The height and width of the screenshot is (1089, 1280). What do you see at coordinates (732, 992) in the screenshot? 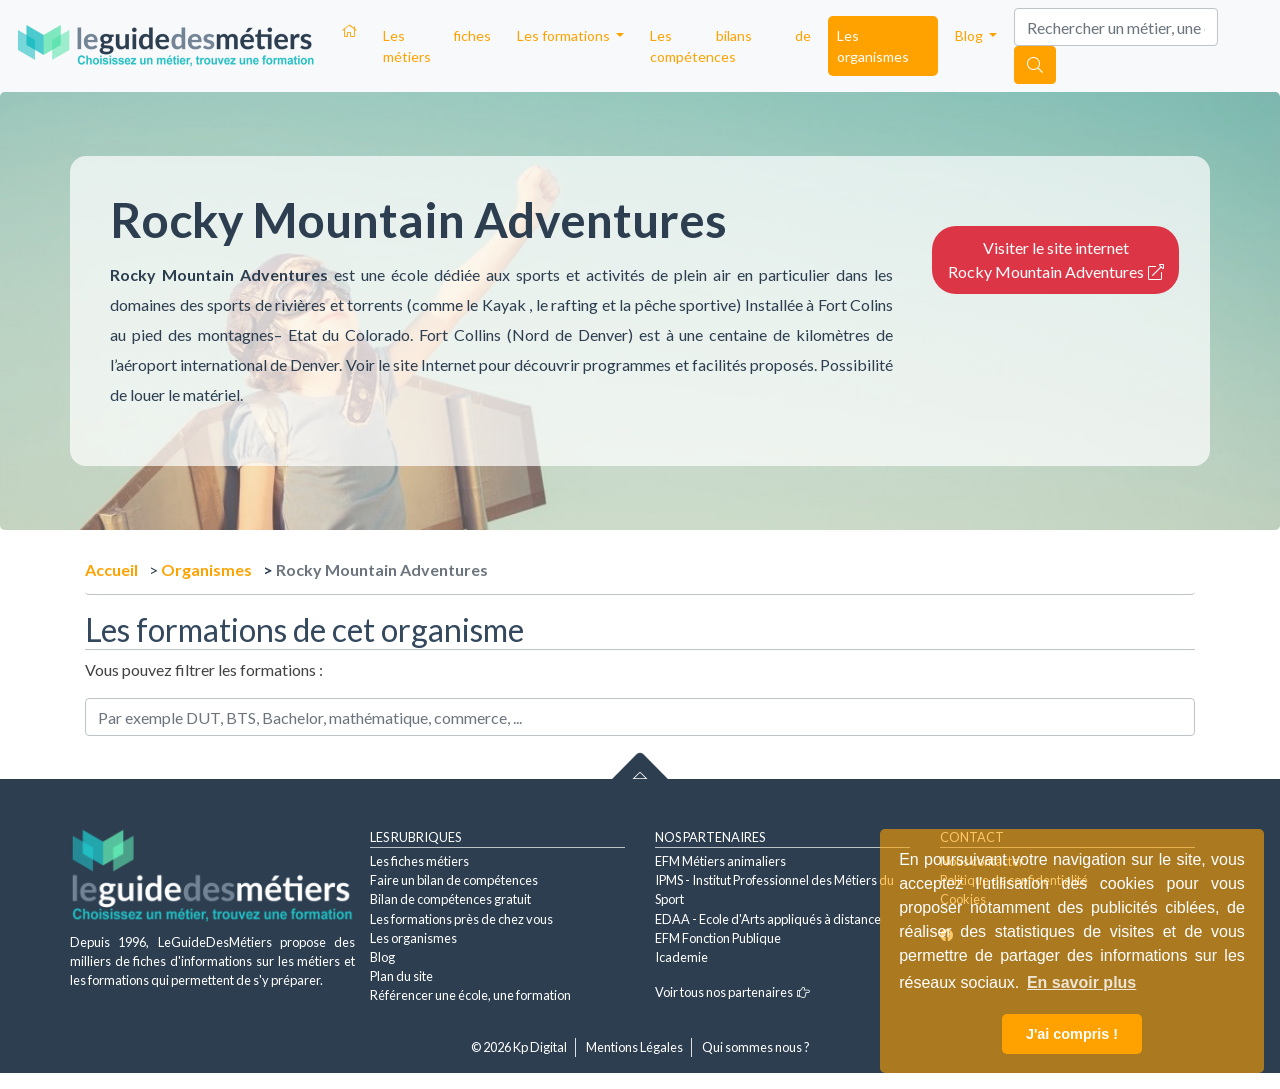
I see `Voir tous nos partenaires` at bounding box center [732, 992].